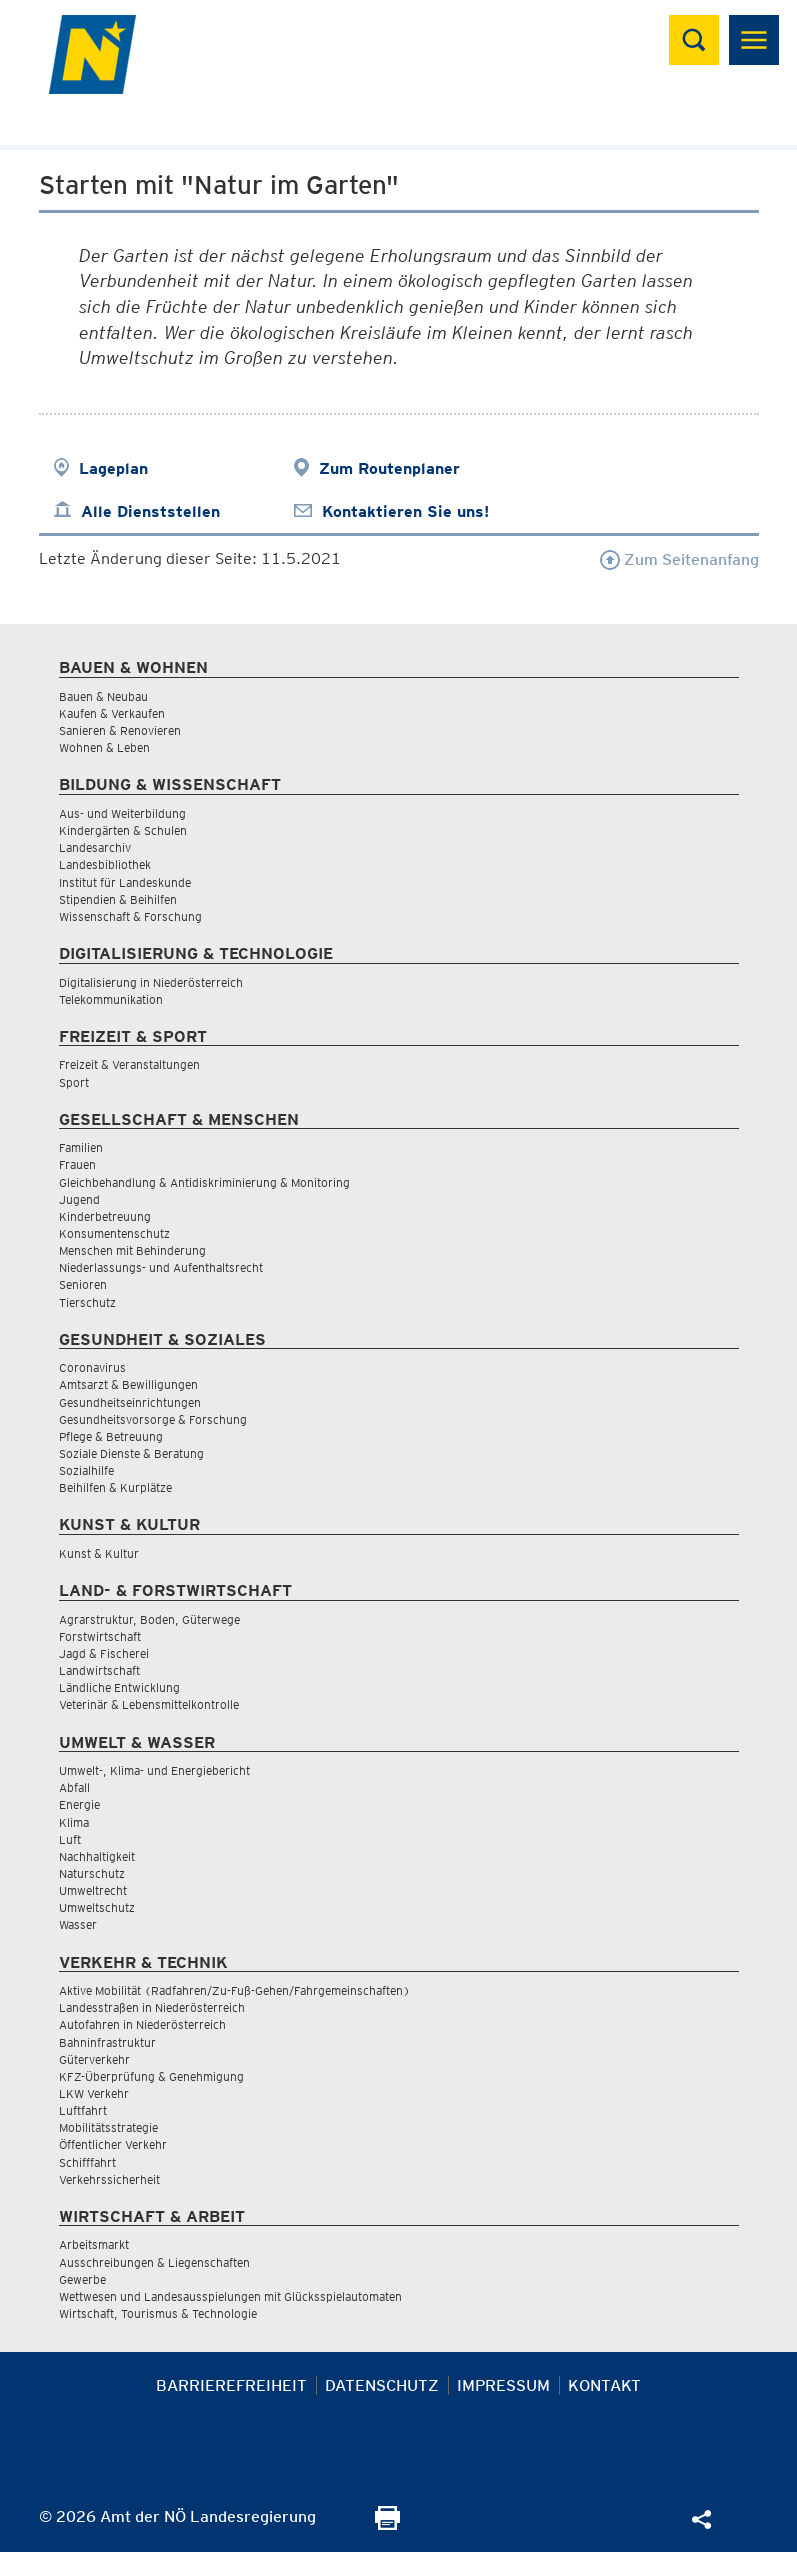 Image resolution: width=797 pixels, height=2552 pixels. I want to click on Luftfahrt, so click(83, 2110).